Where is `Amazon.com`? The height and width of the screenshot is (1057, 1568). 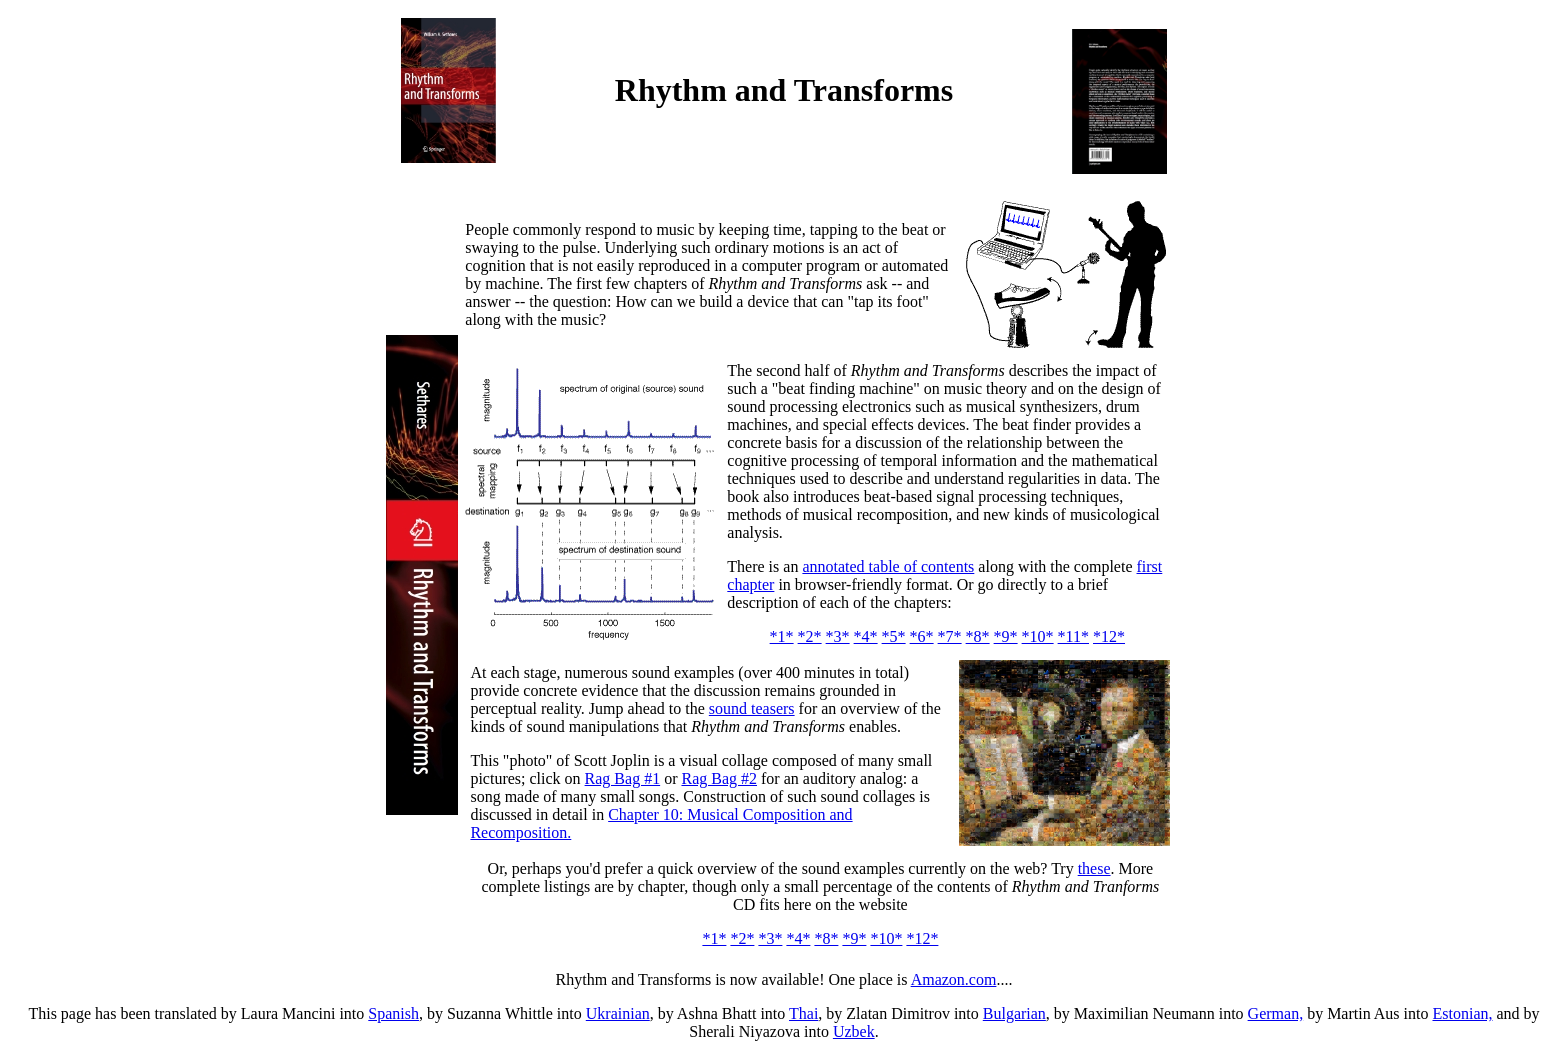 Amazon.com is located at coordinates (954, 979).